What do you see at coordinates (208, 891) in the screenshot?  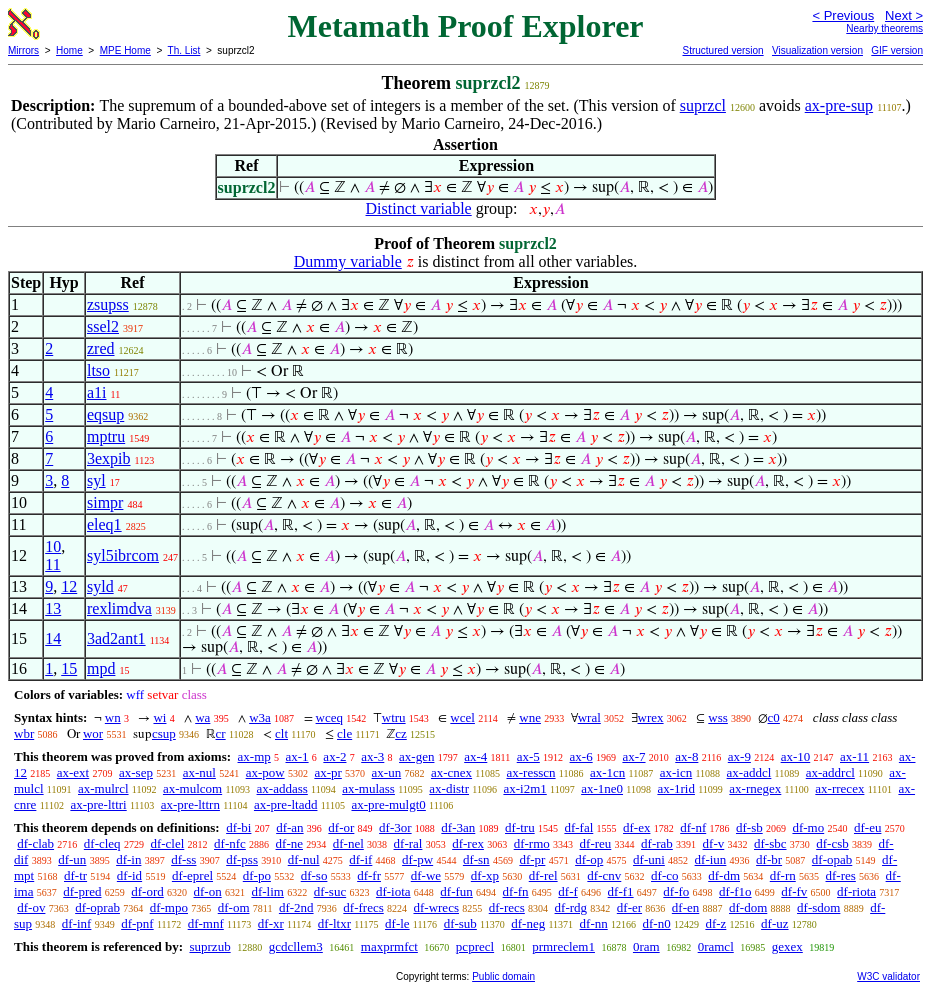 I see `df-on` at bounding box center [208, 891].